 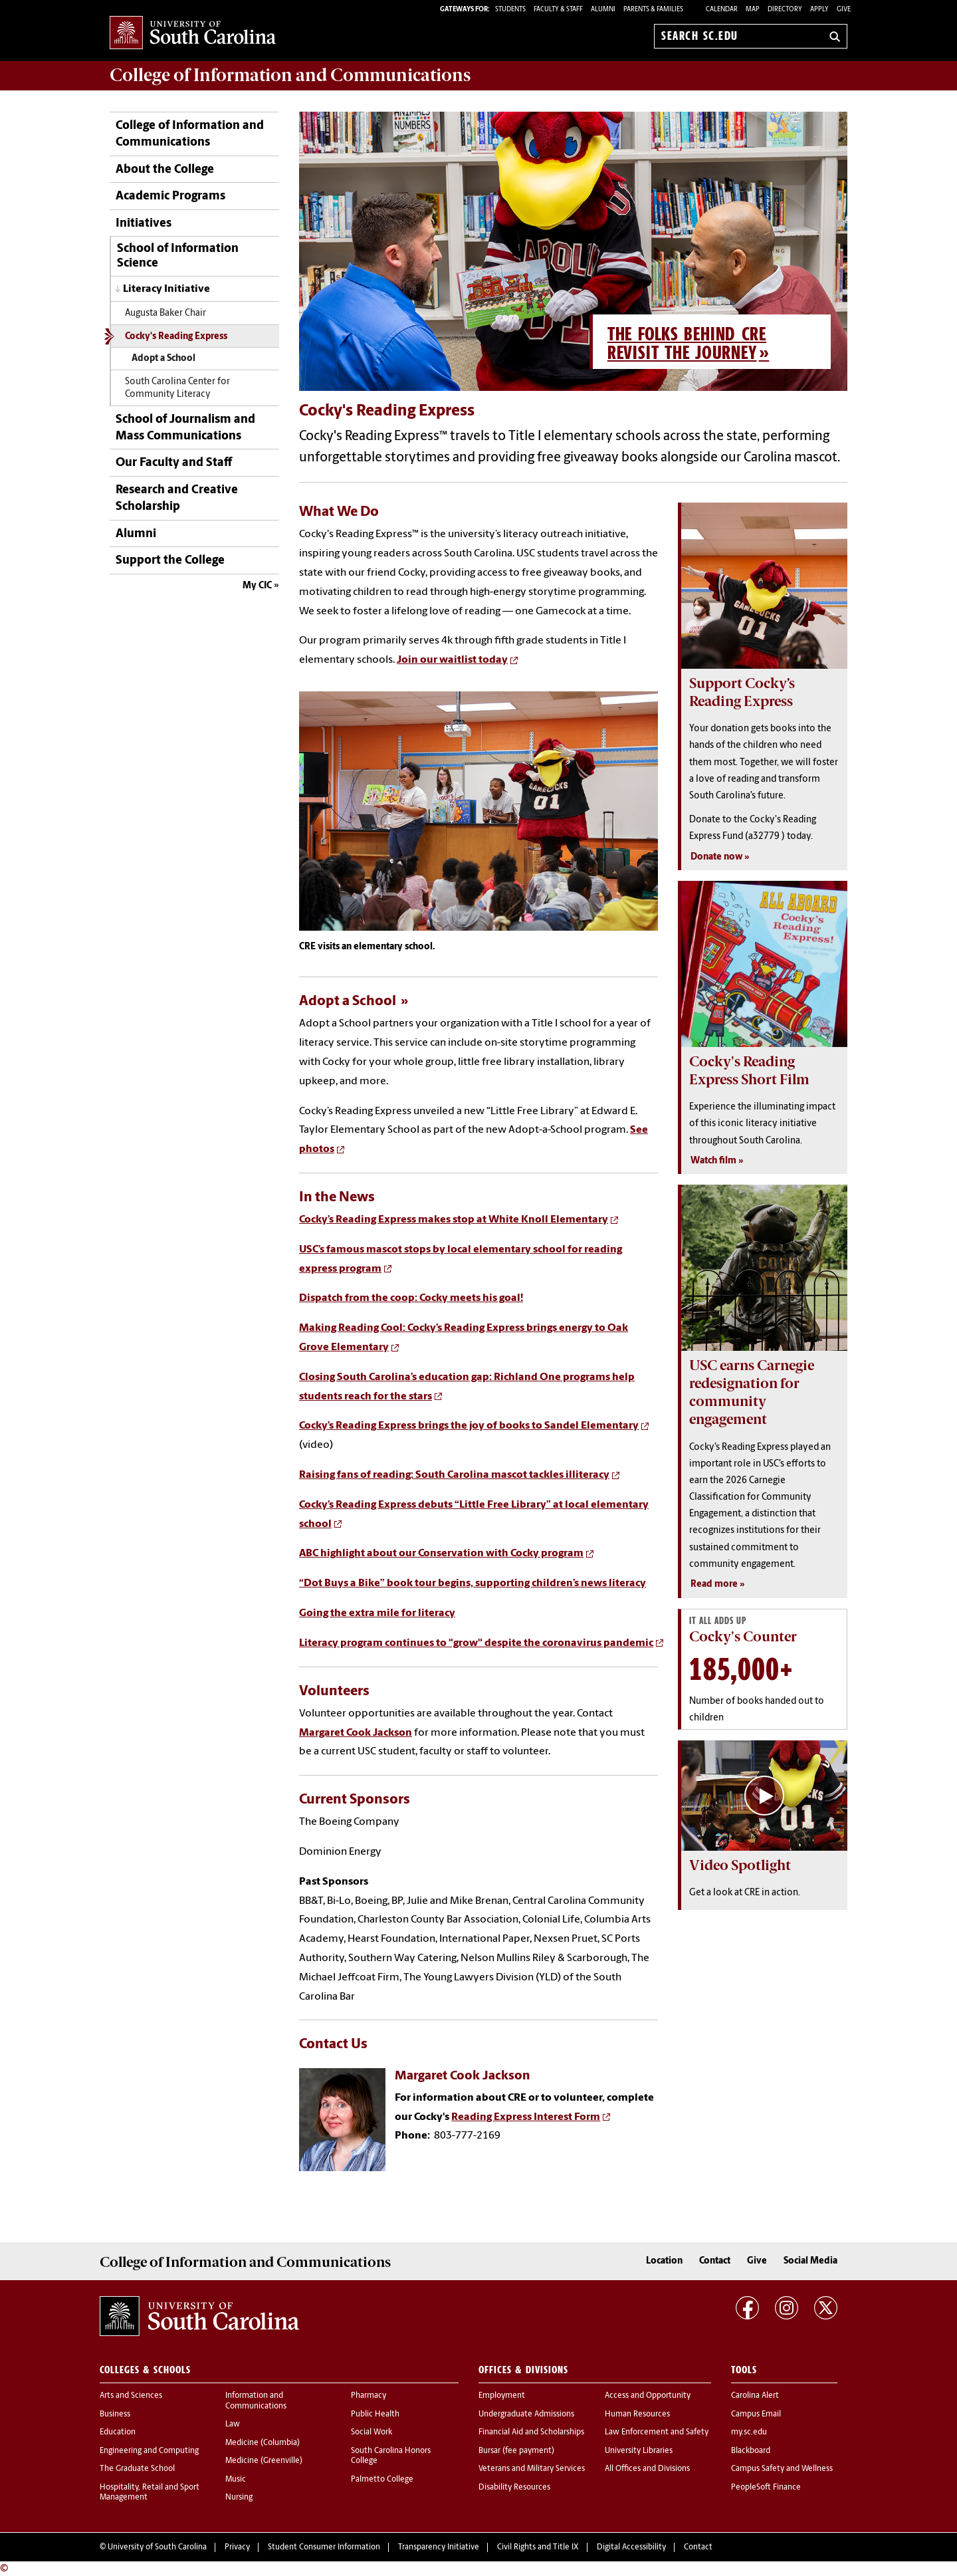 What do you see at coordinates (170, 196) in the screenshot?
I see `Academic Programs` at bounding box center [170, 196].